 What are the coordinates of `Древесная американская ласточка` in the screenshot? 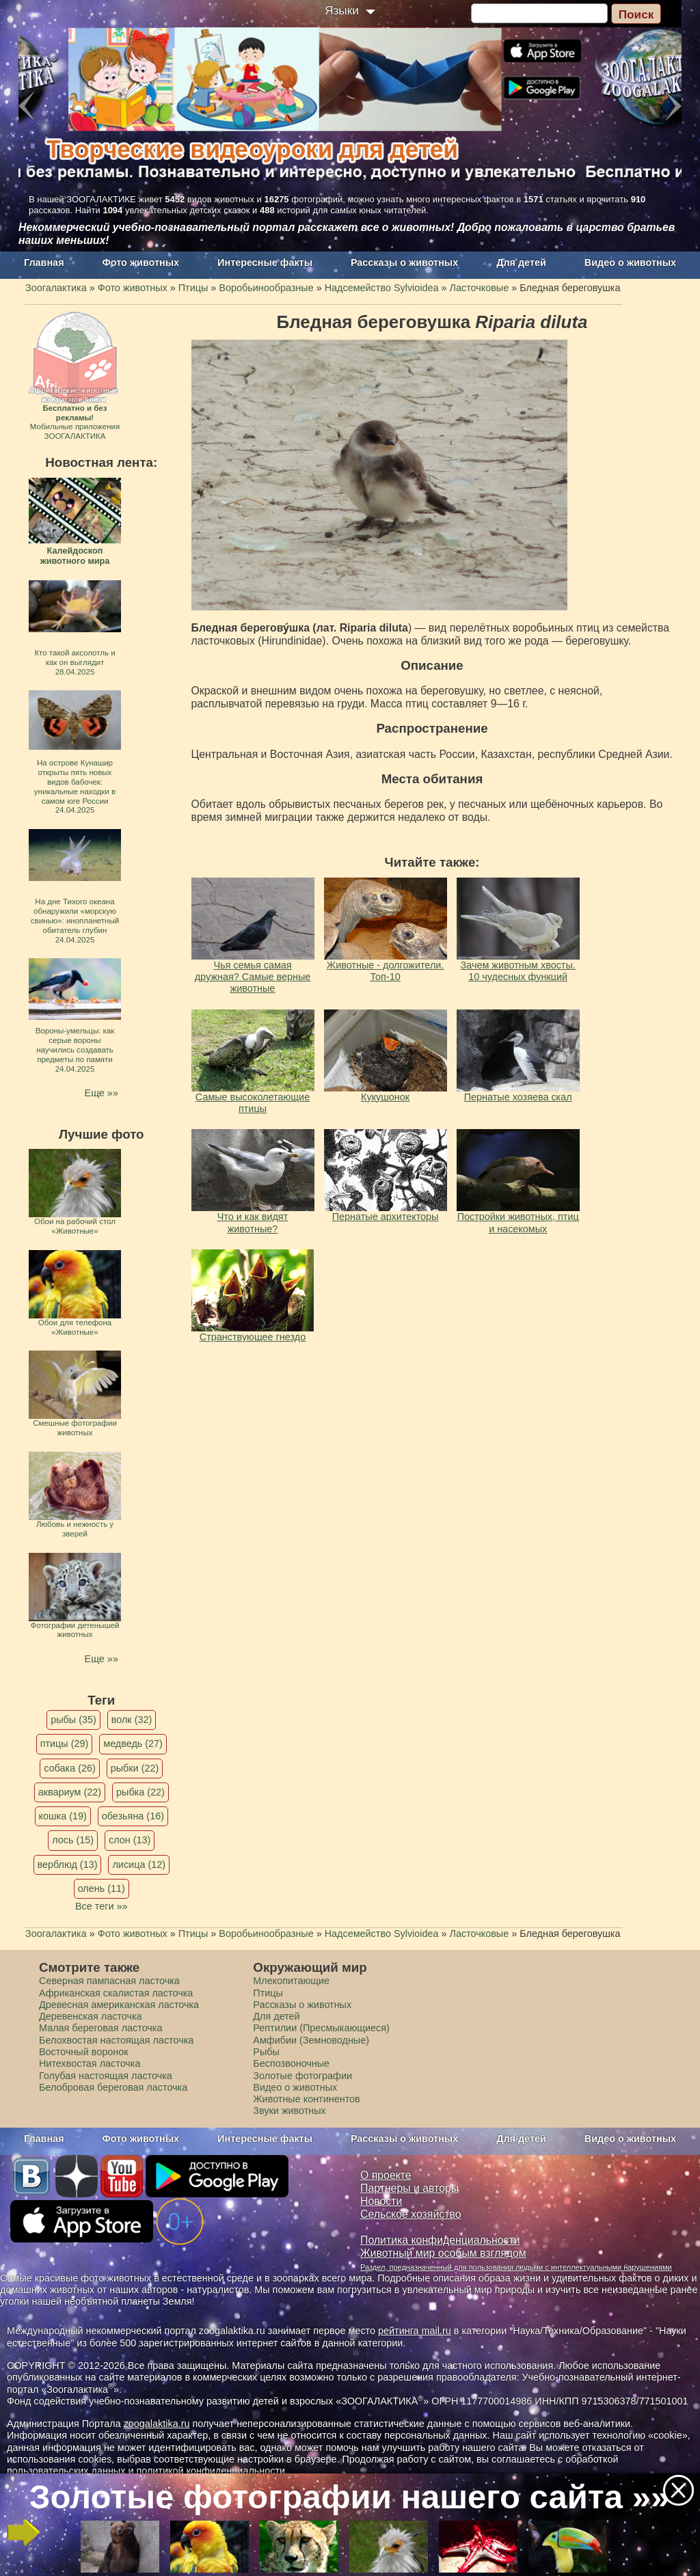 It's located at (119, 2004).